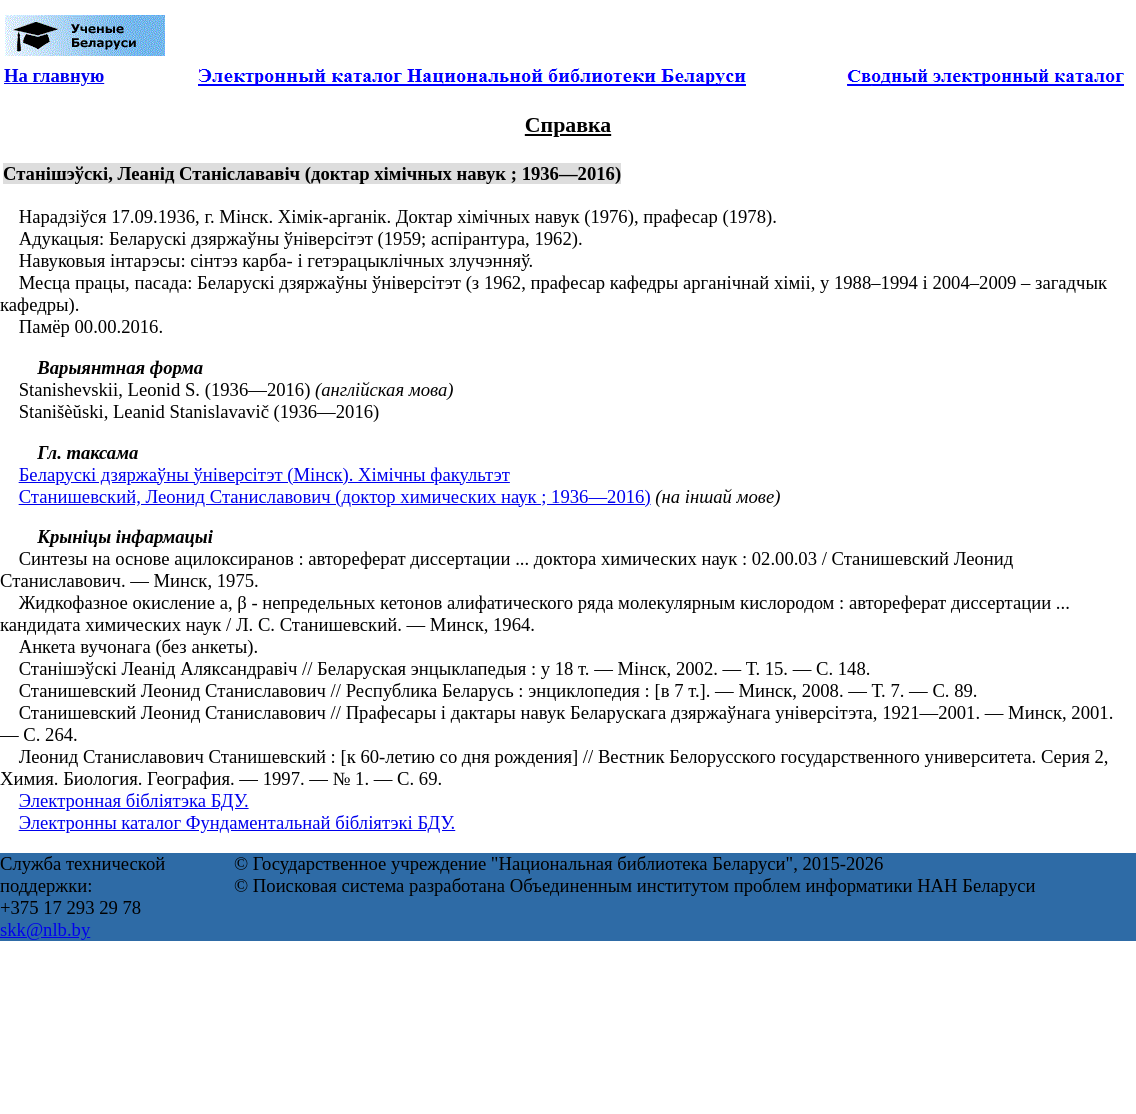 The image size is (1136, 1114). I want to click on skk@nlb.by, so click(45, 929).